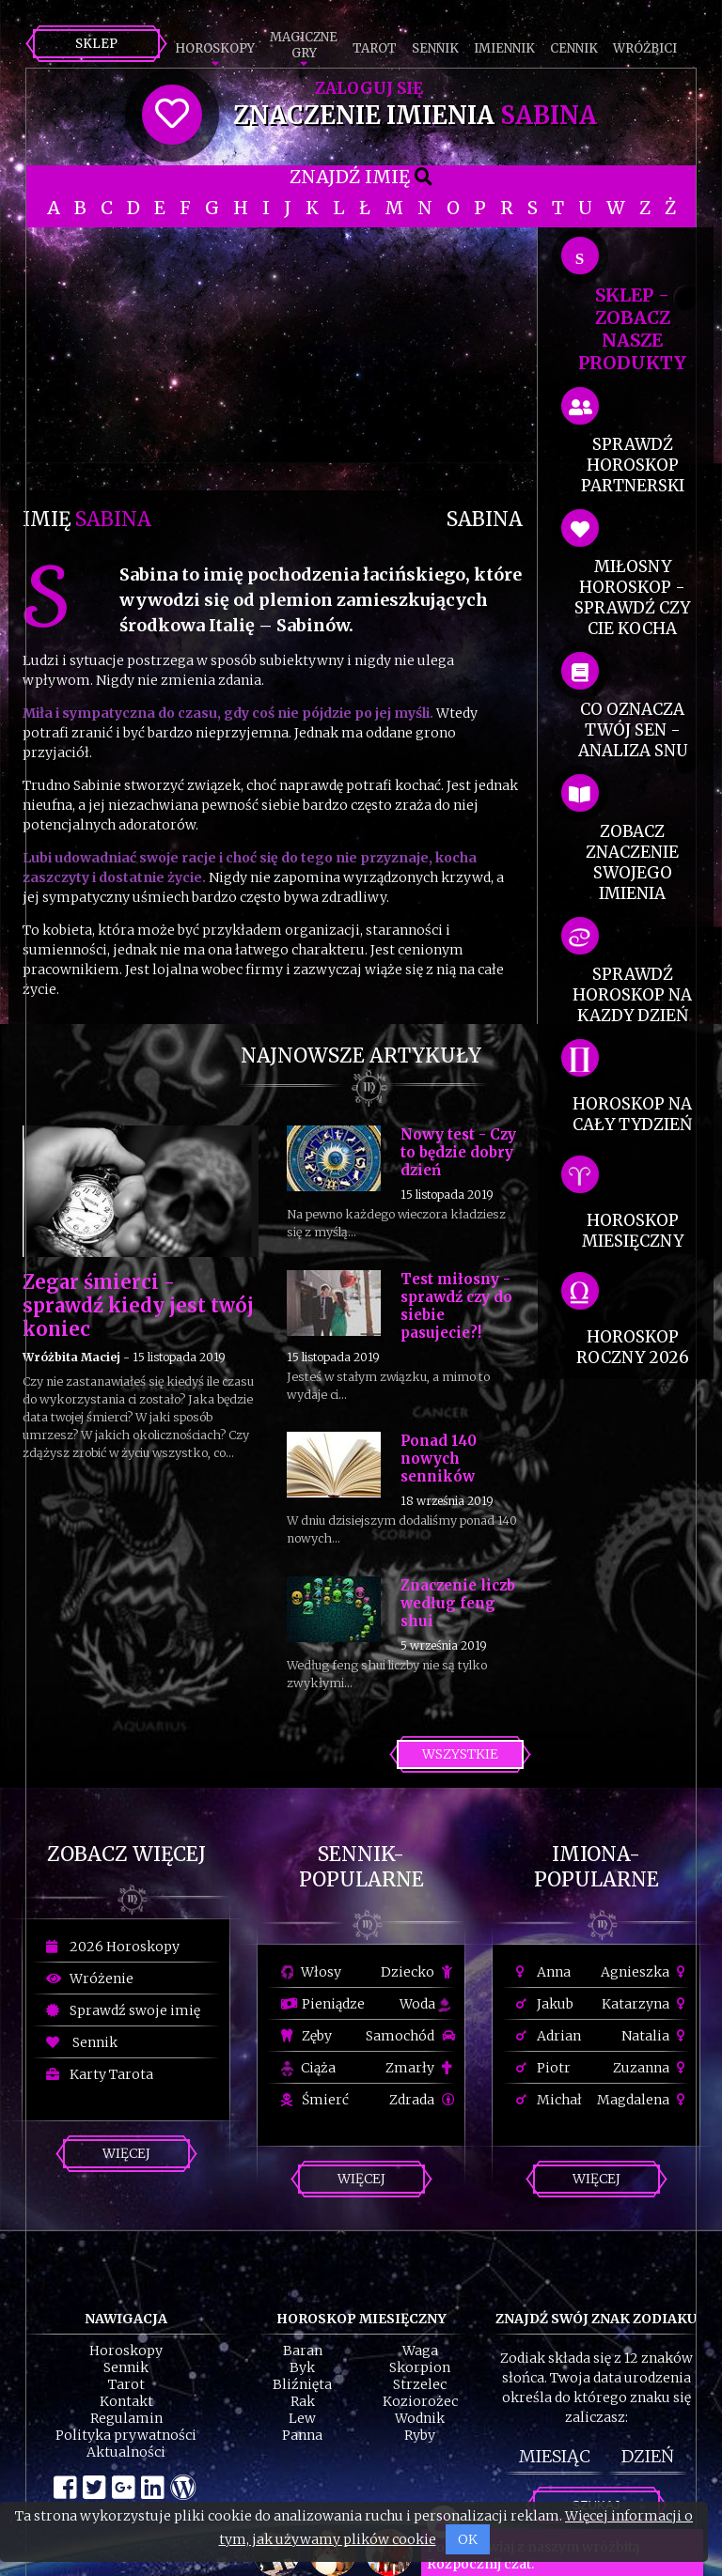 The height and width of the screenshot is (2576, 722). What do you see at coordinates (375, 48) in the screenshot?
I see `Tarot` at bounding box center [375, 48].